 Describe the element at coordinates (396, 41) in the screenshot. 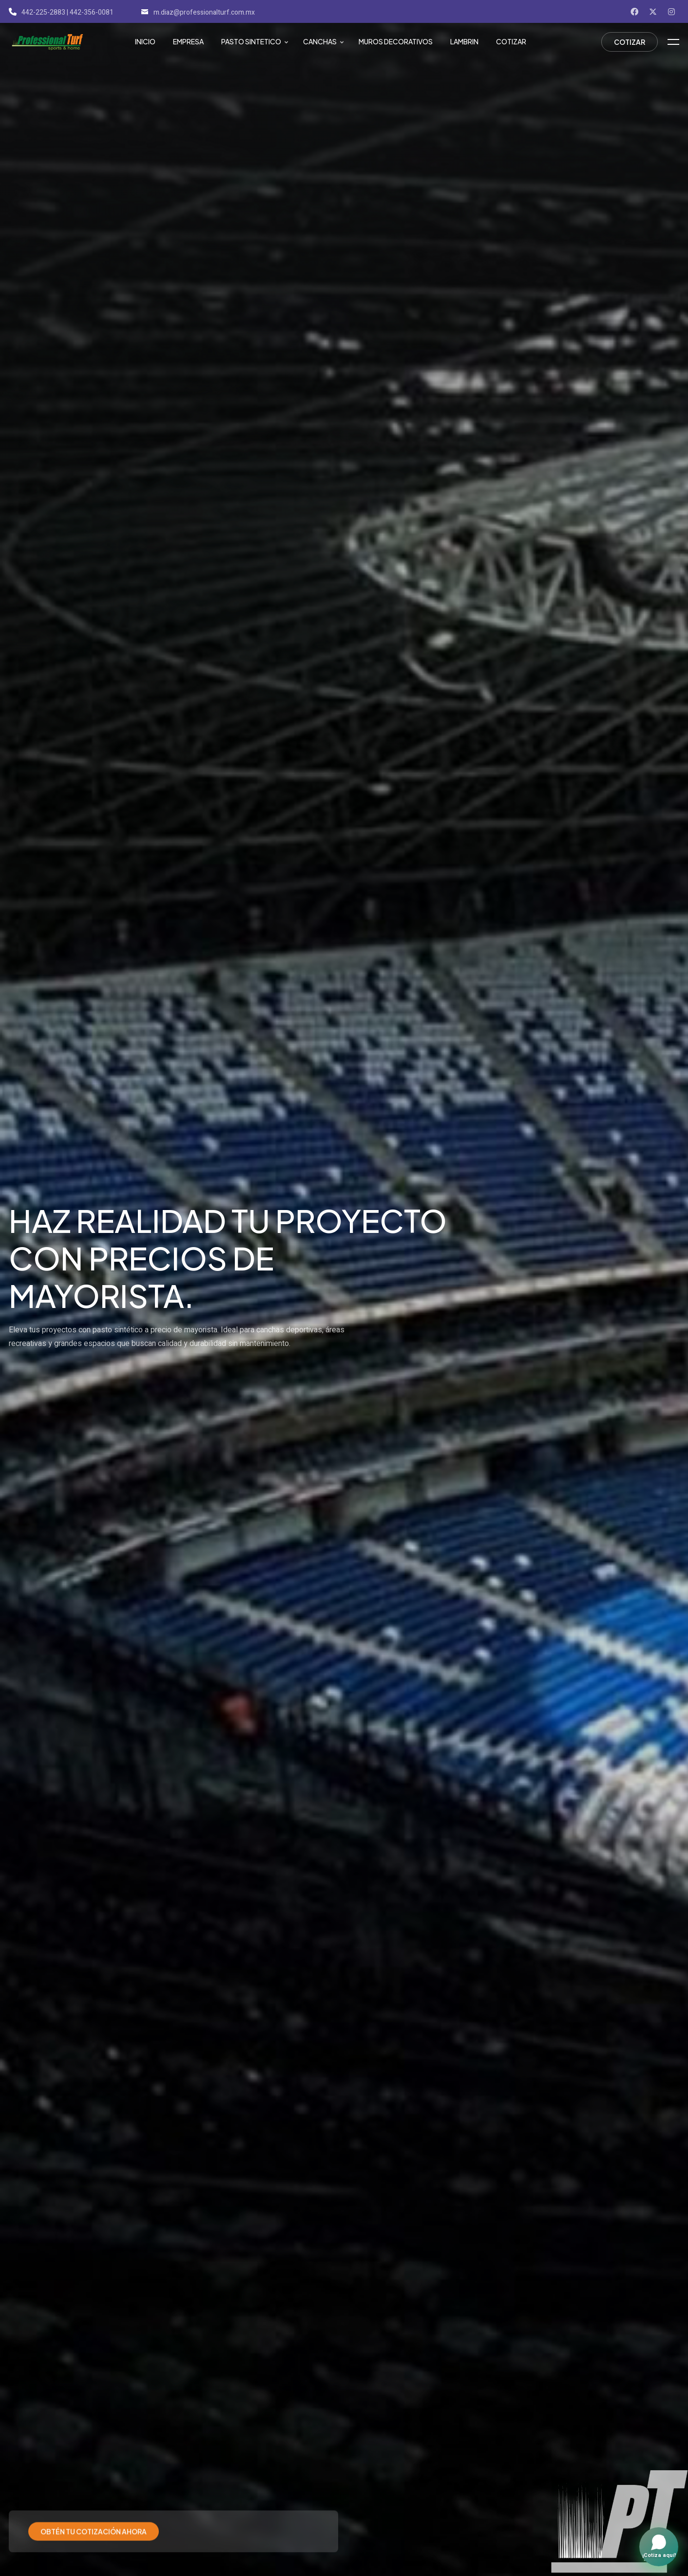

I see `Muros Decorativos` at that location.